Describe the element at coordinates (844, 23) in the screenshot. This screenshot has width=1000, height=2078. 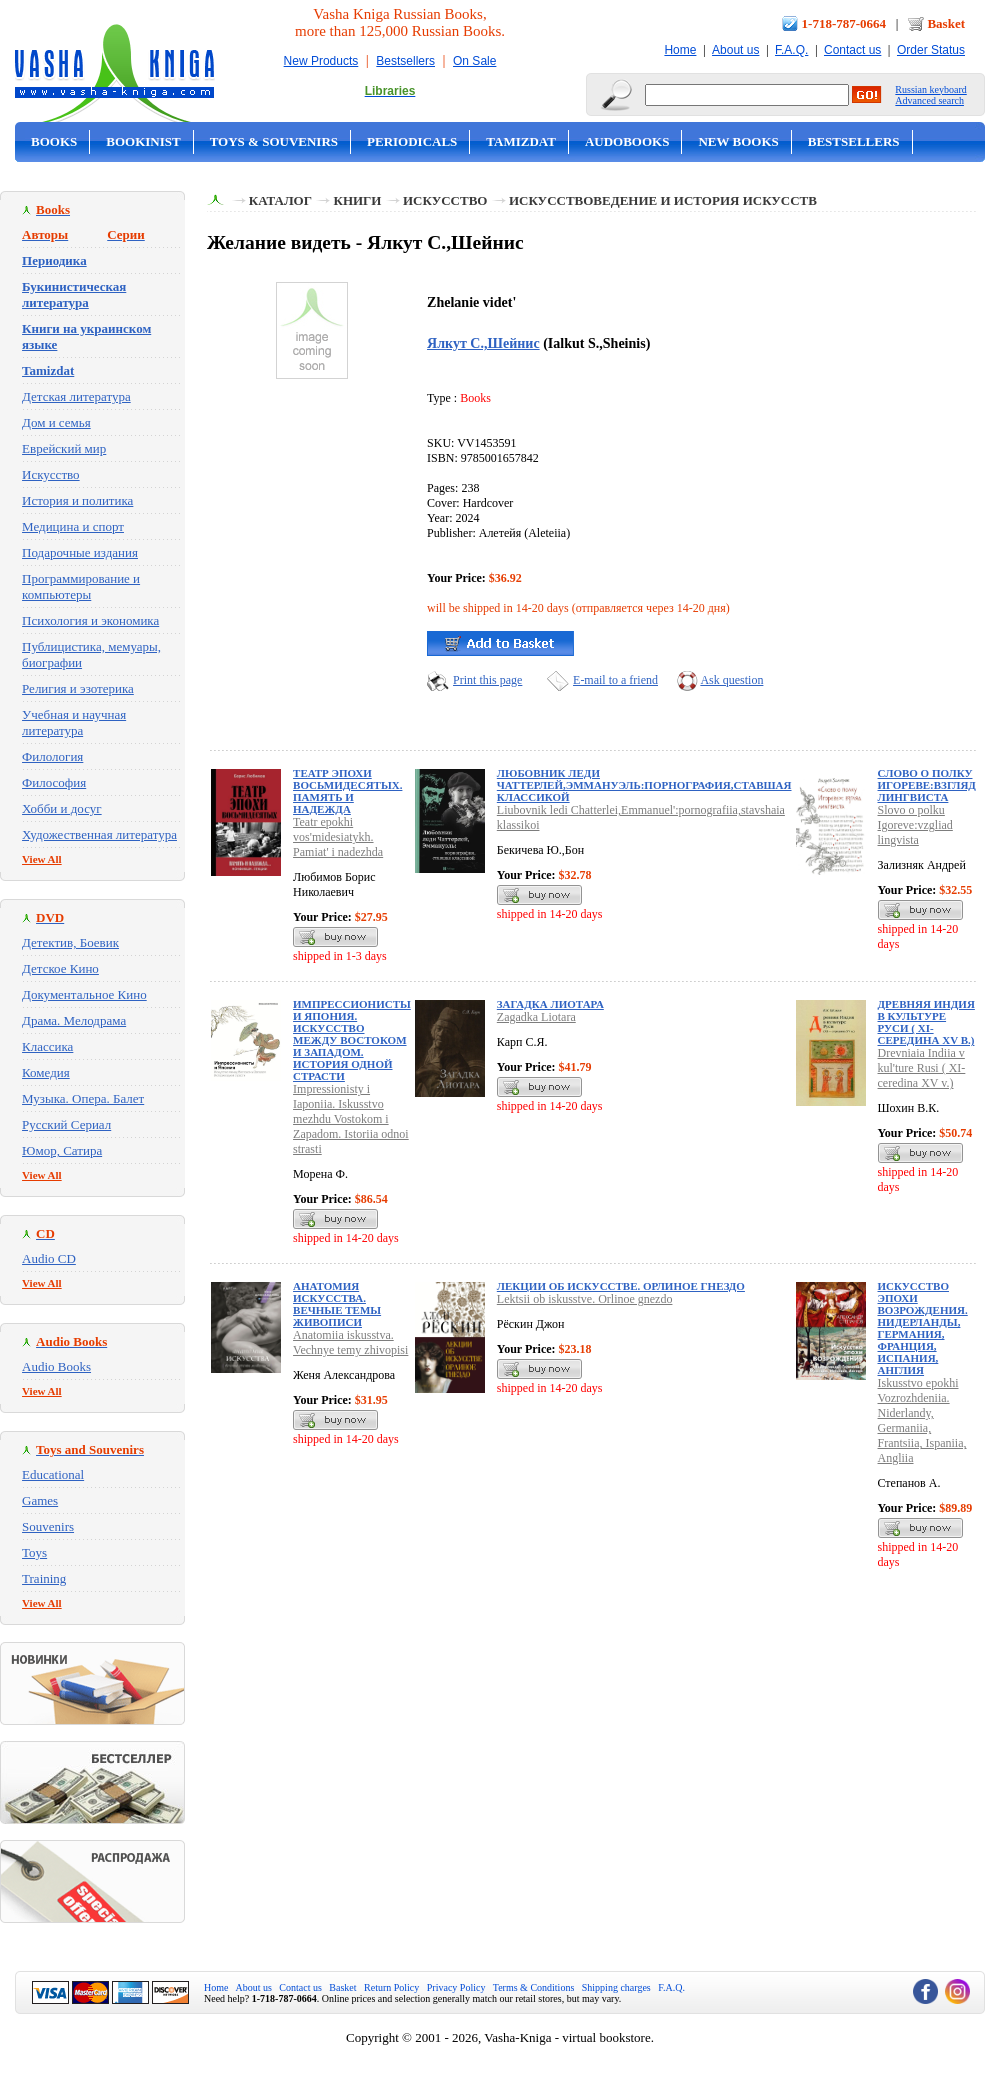
I see `1-718-787-0664` at that location.